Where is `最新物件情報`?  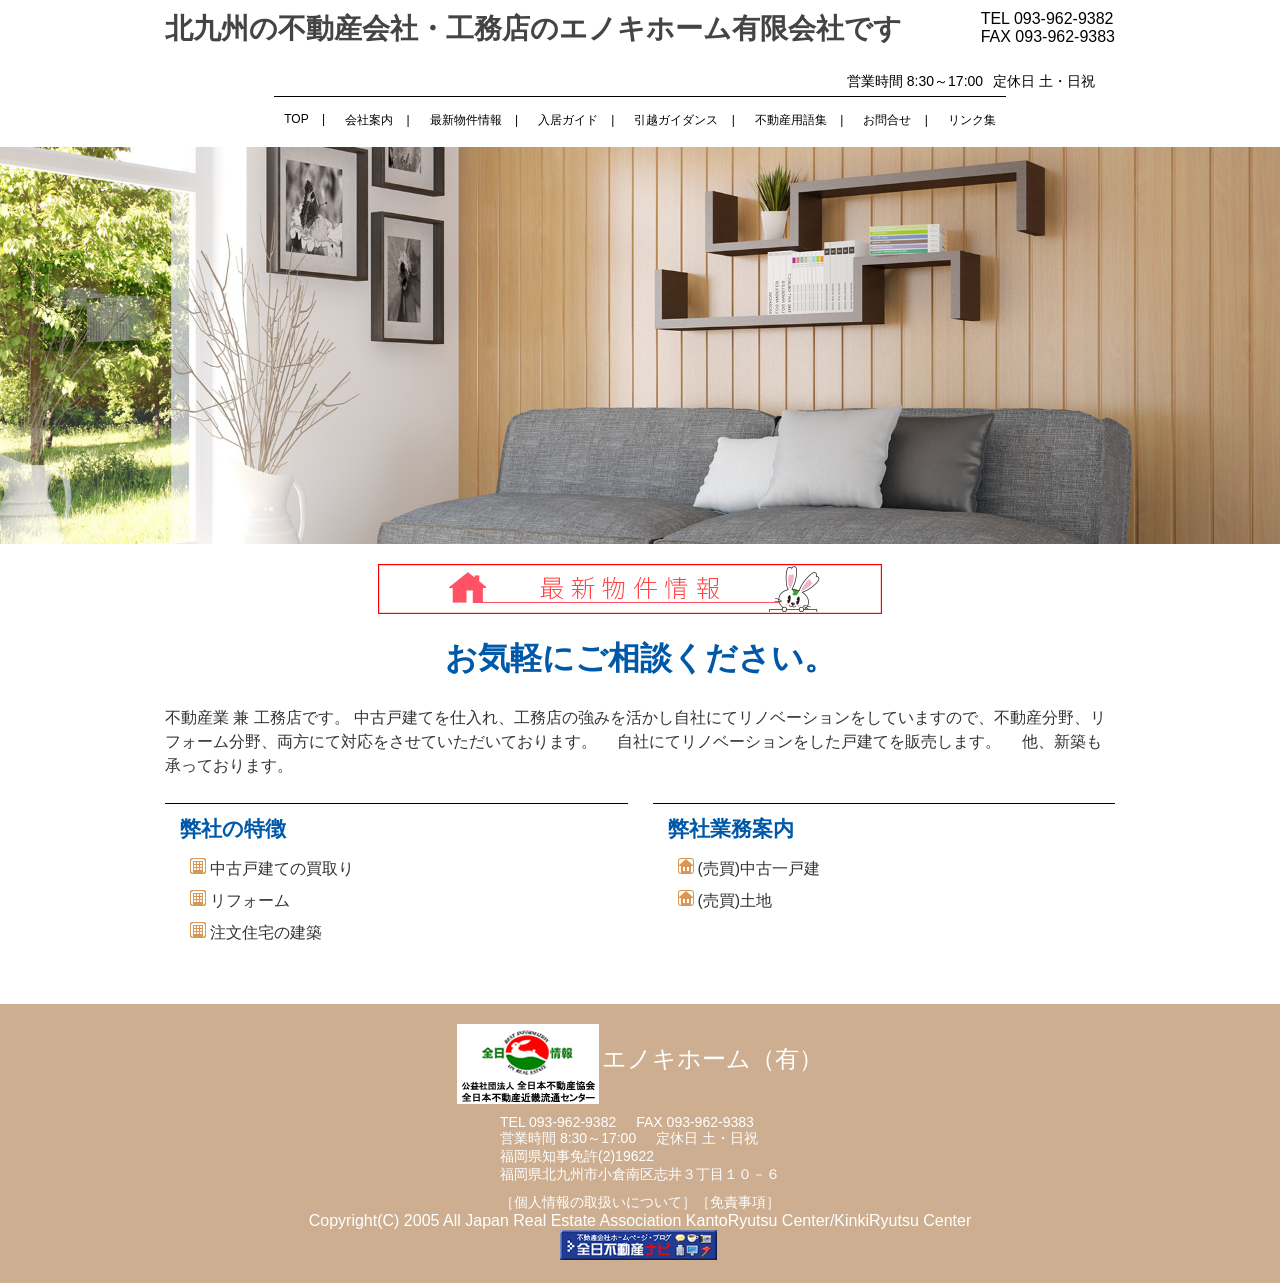 最新物件情報 is located at coordinates (466, 120).